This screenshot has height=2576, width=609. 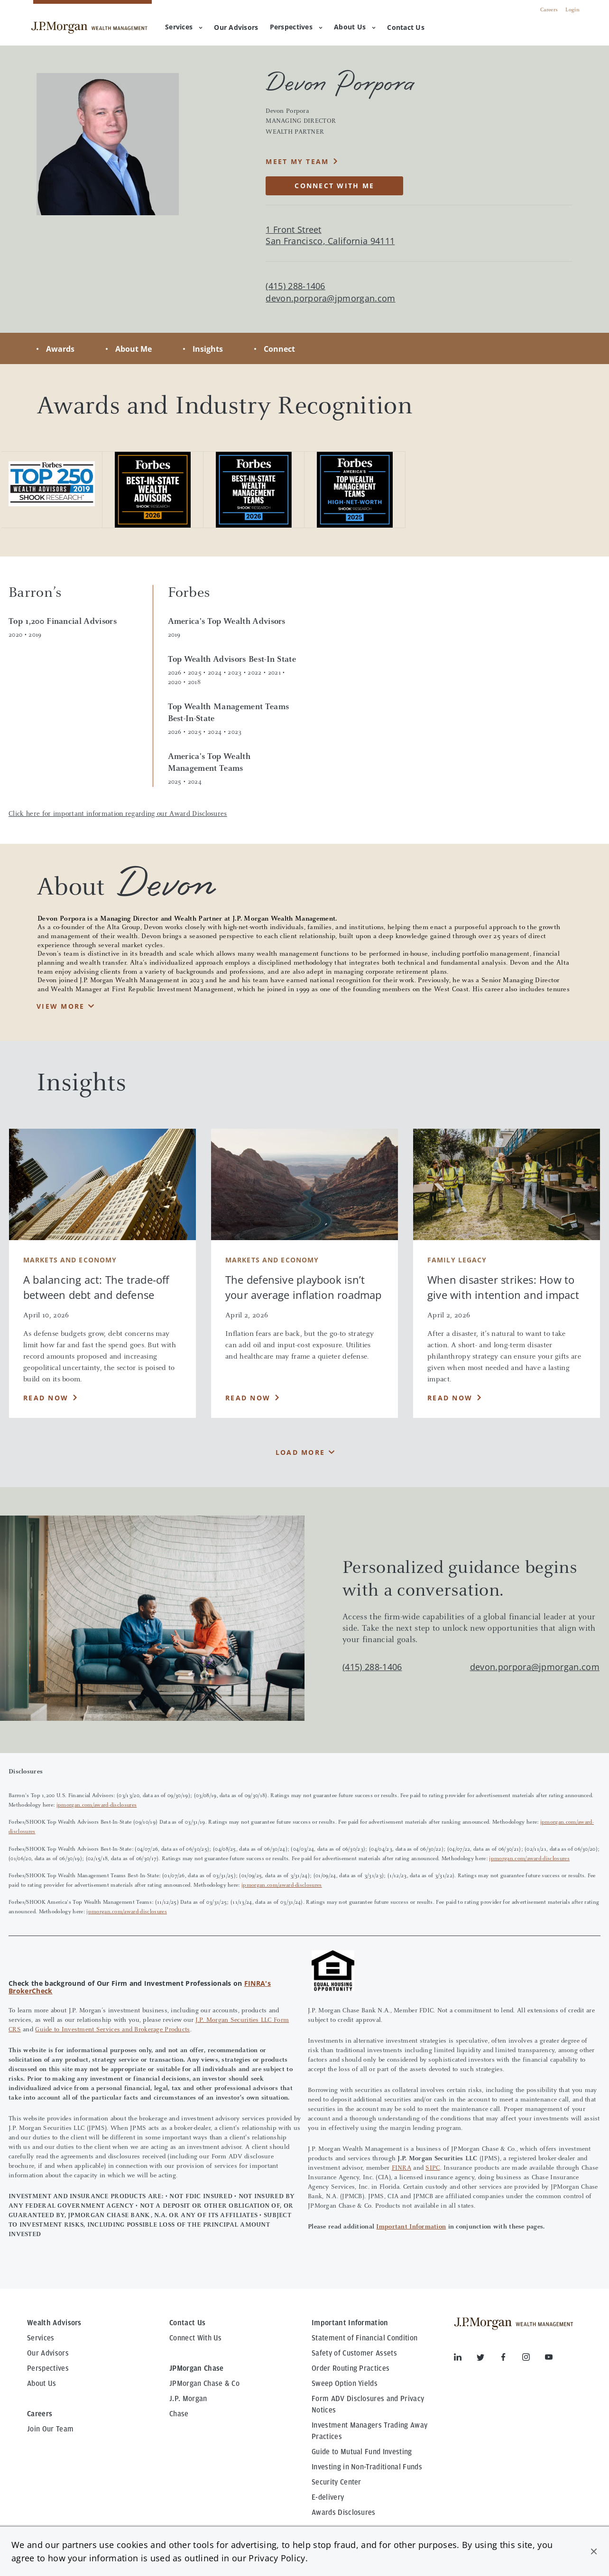 I want to click on MEET MY TEAM, so click(x=297, y=161).